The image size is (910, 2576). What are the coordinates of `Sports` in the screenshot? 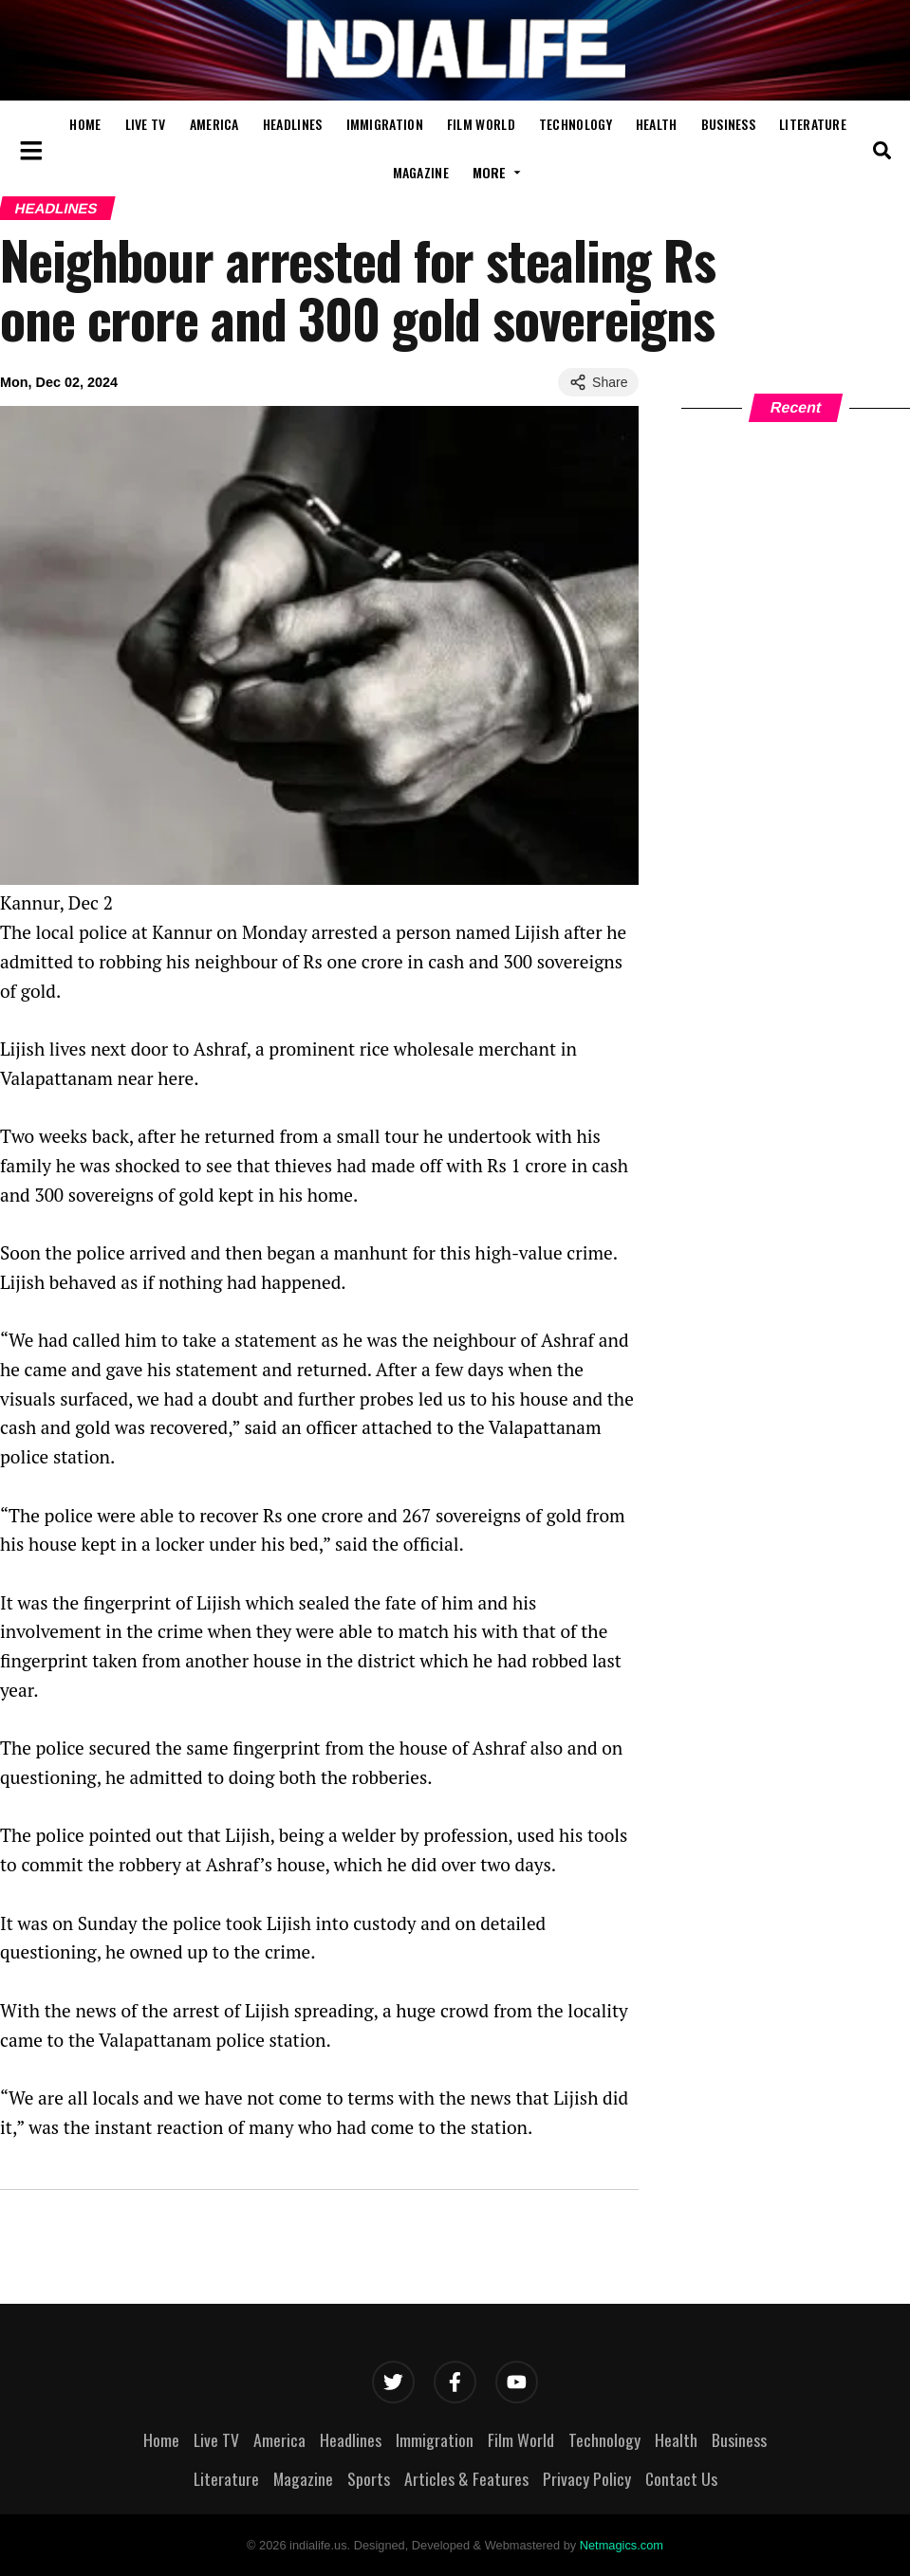 It's located at (368, 2478).